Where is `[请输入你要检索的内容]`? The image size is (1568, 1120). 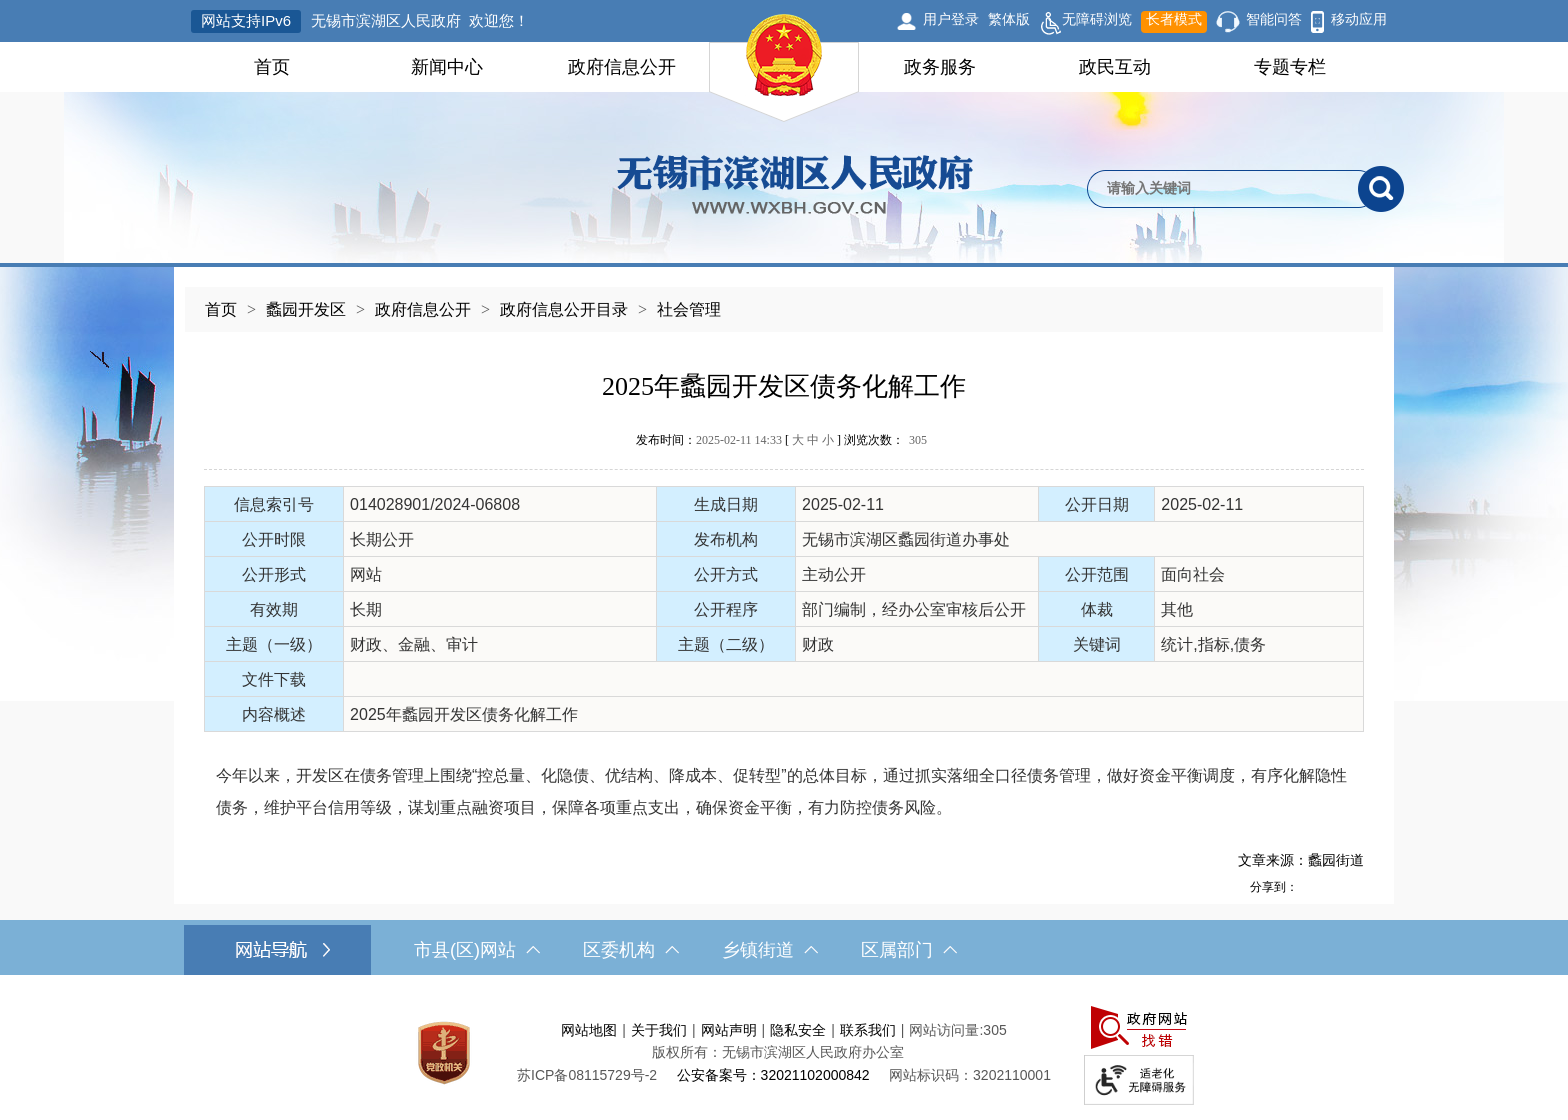
[请输入你要检索的内容] is located at coordinates (1222, 189).